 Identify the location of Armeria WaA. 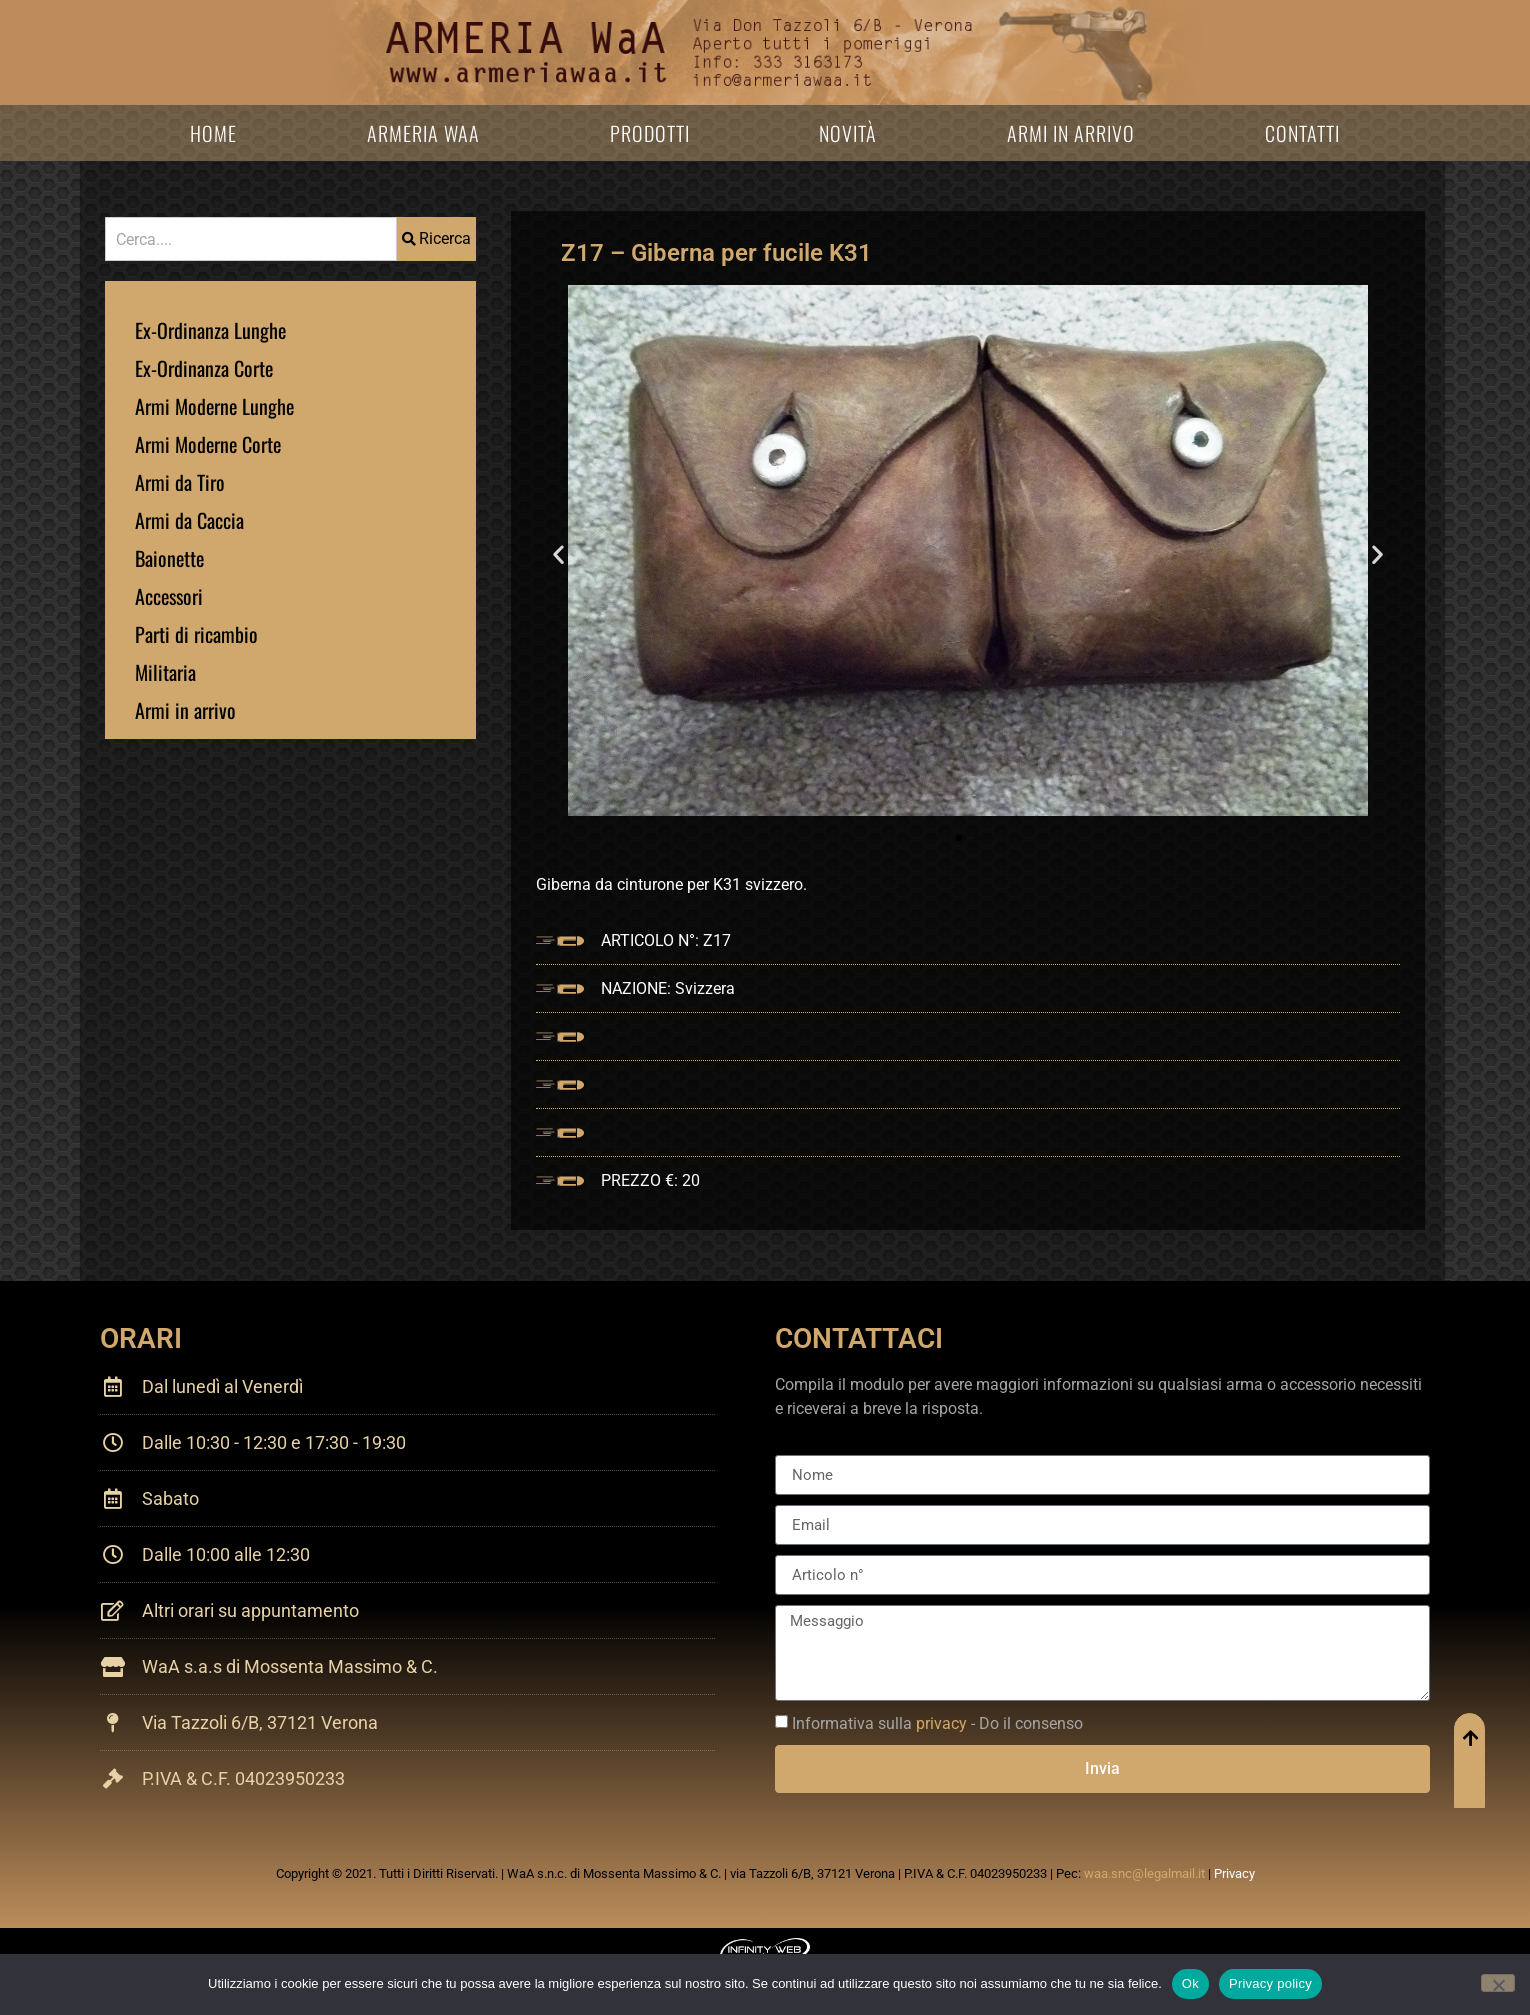
(423, 133).